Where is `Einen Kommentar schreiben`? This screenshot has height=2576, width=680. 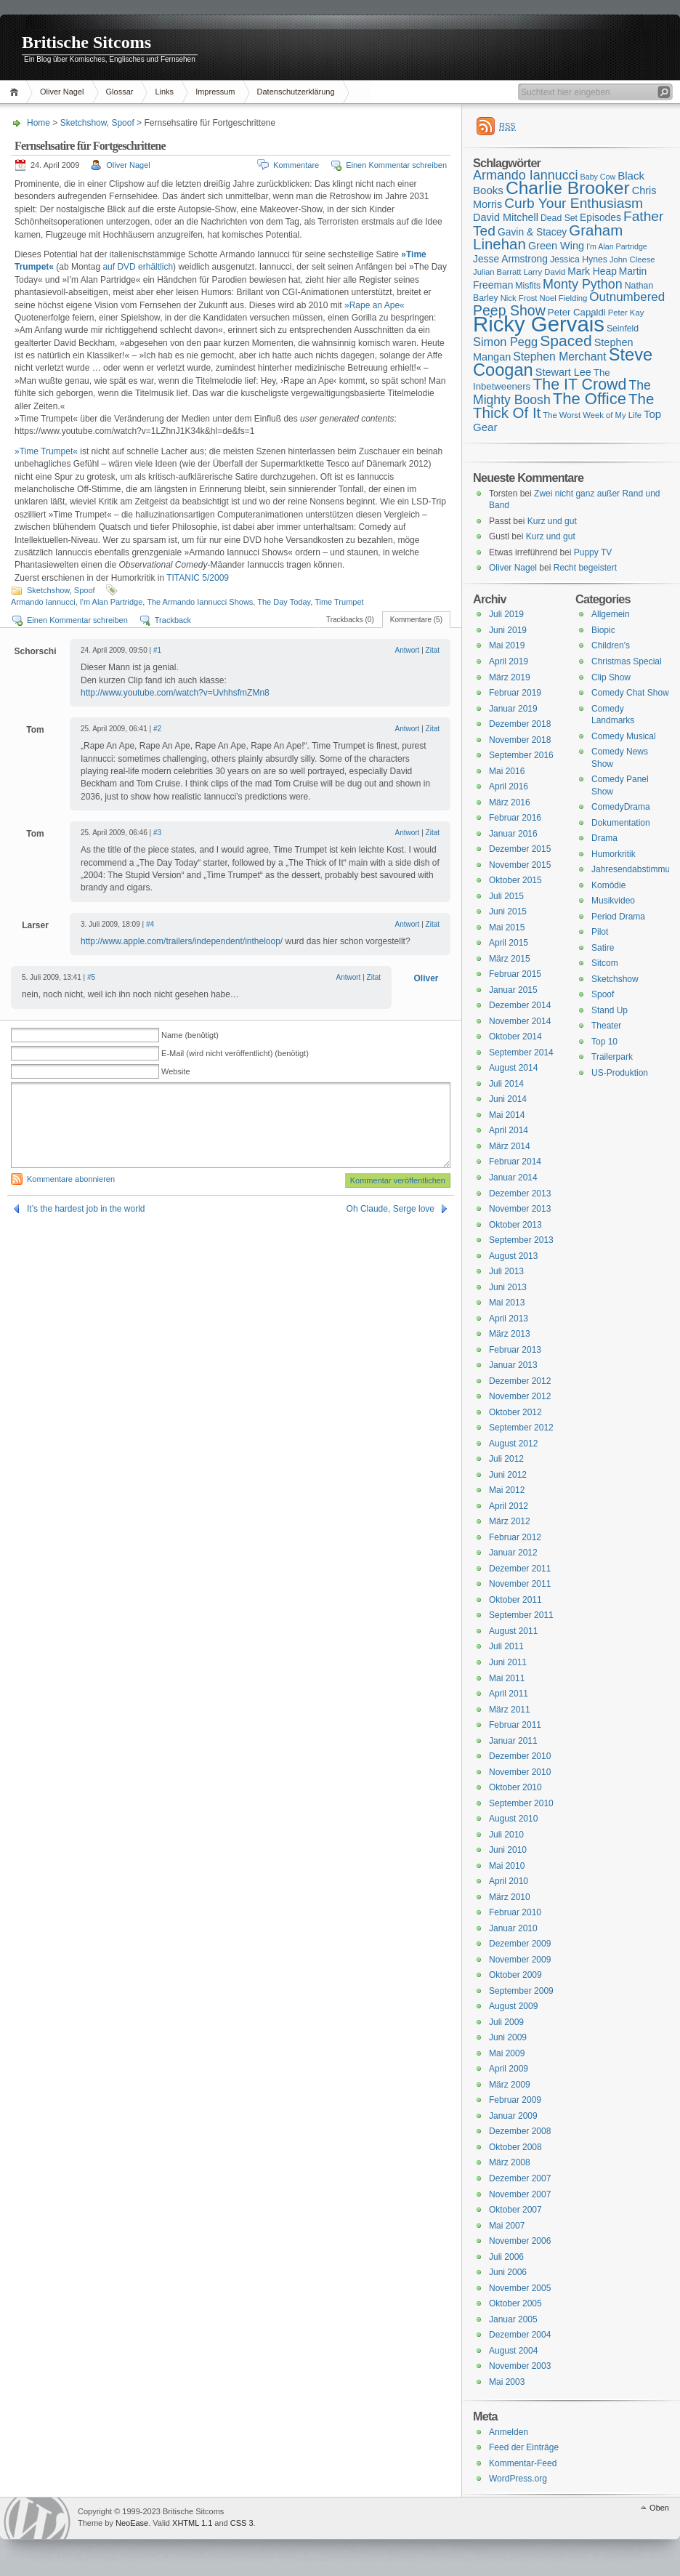
Einen Kommentar schreiben is located at coordinates (396, 165).